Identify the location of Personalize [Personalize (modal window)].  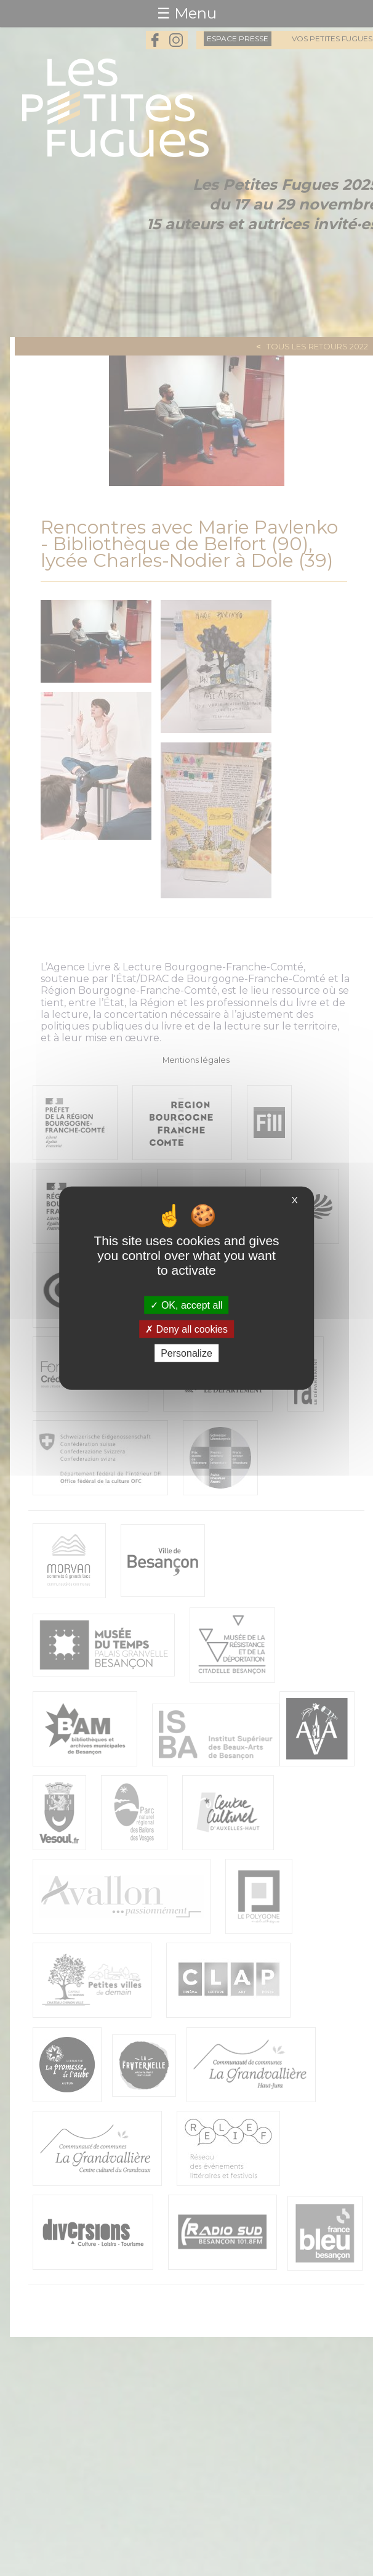
(186, 1353).